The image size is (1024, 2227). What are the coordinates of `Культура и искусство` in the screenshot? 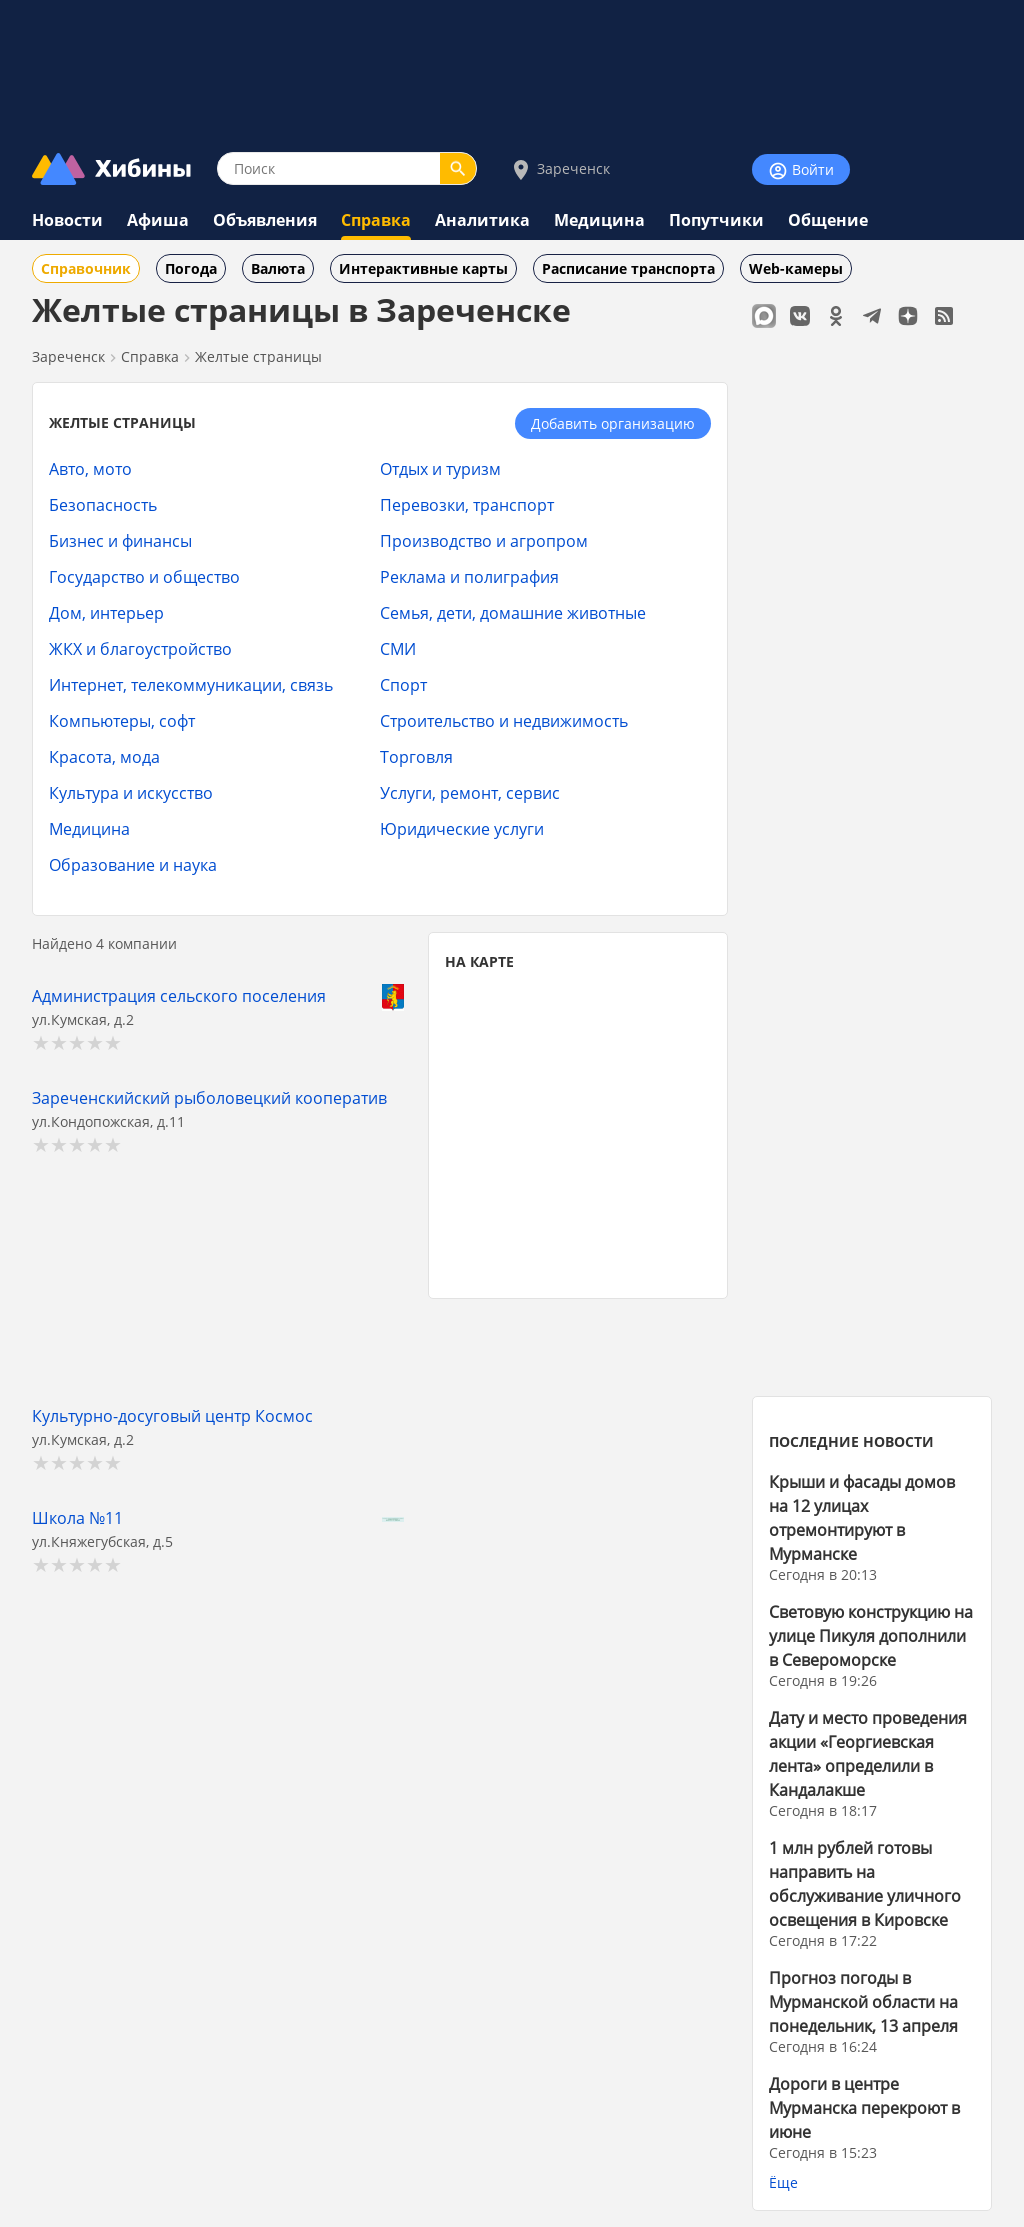 It's located at (131, 792).